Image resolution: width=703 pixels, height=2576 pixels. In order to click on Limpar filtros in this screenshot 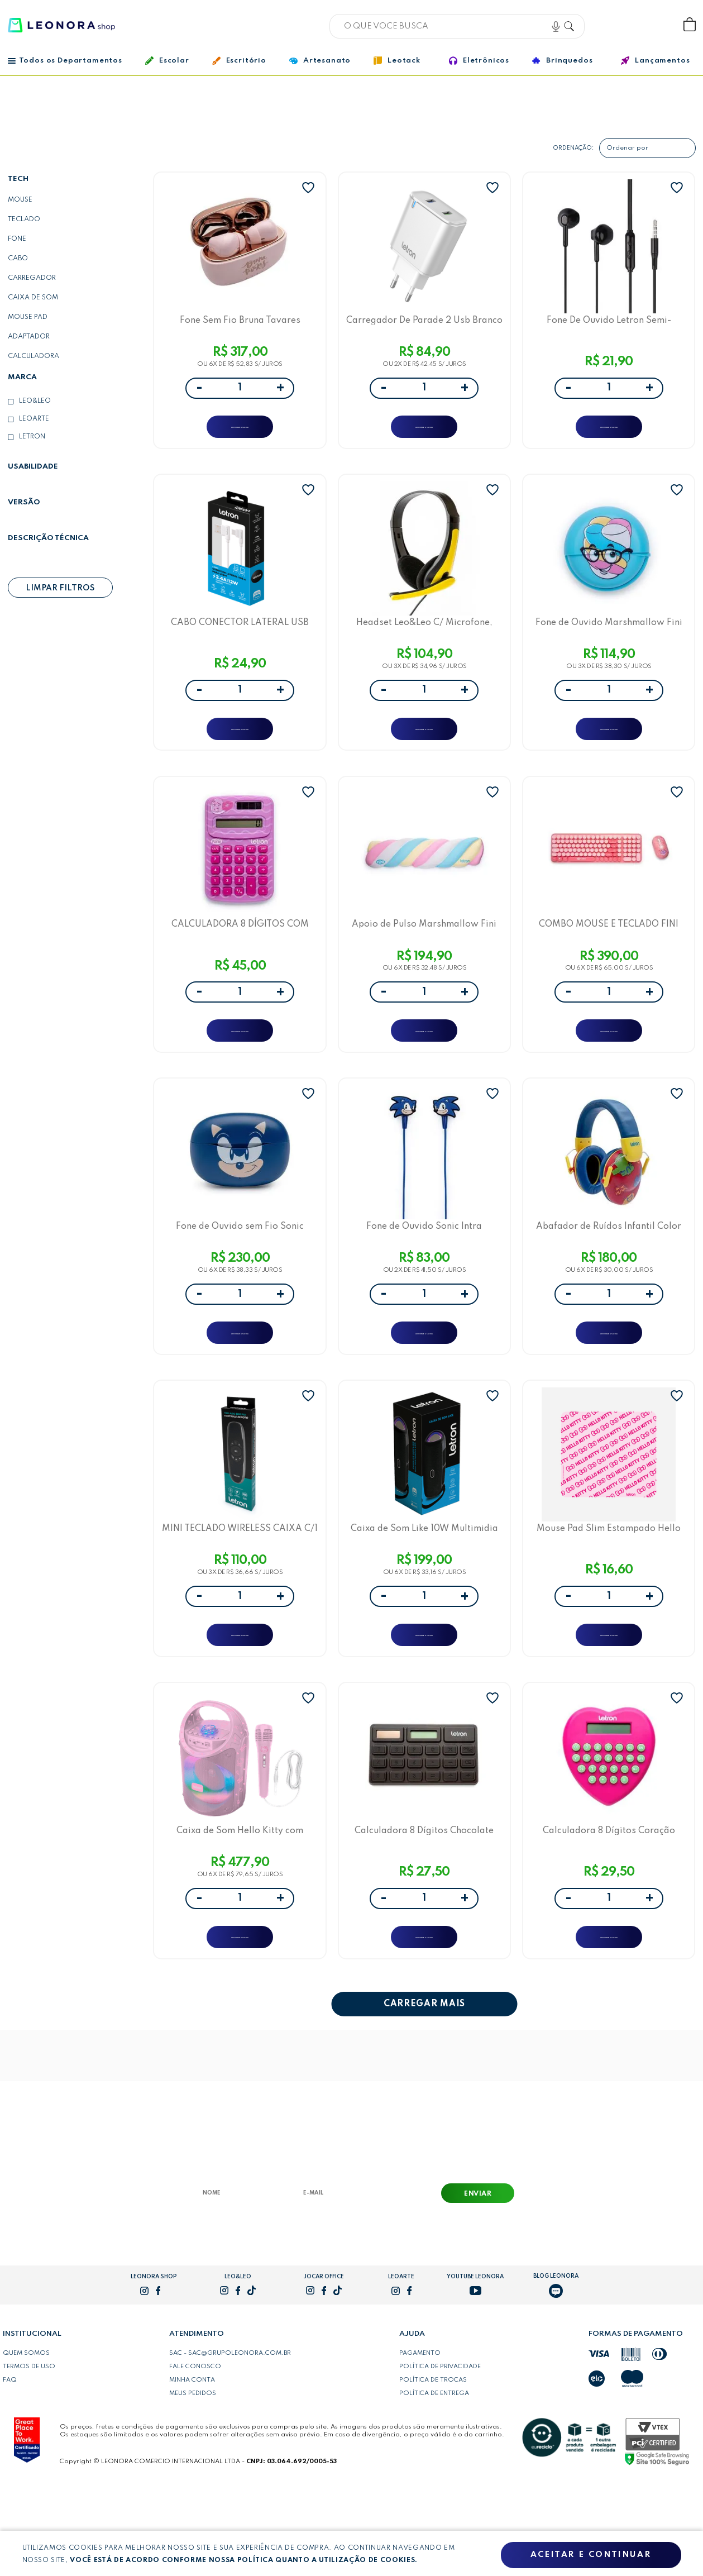, I will do `click(60, 588)`.